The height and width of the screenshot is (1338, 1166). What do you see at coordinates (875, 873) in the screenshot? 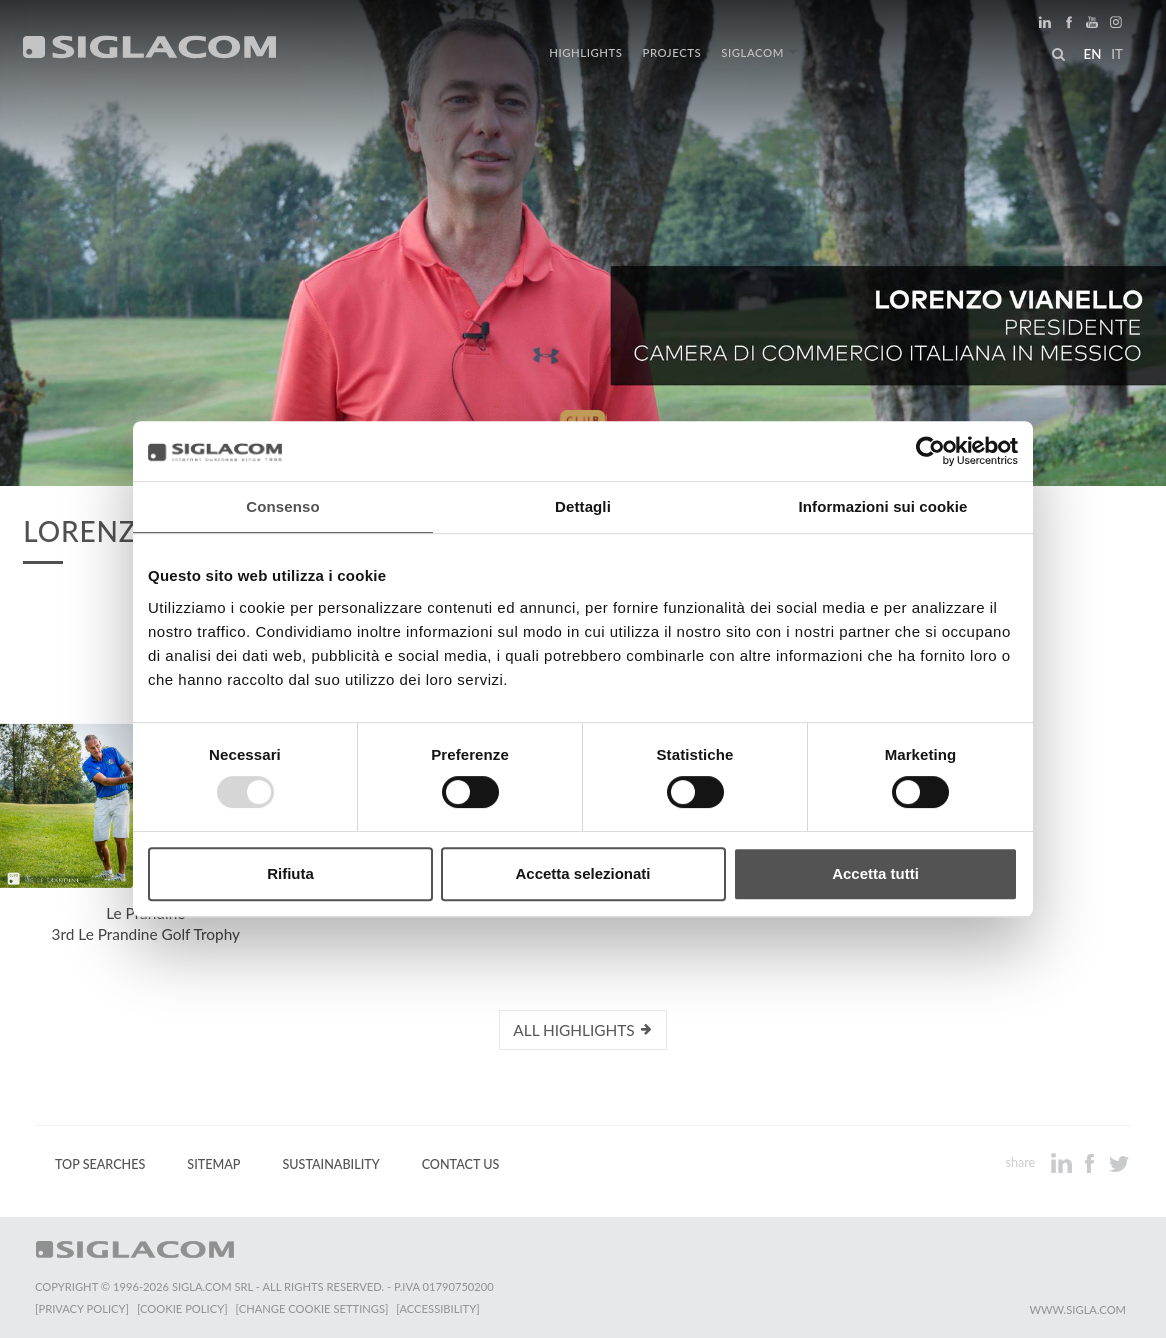
I see `Accetta tutti` at bounding box center [875, 873].